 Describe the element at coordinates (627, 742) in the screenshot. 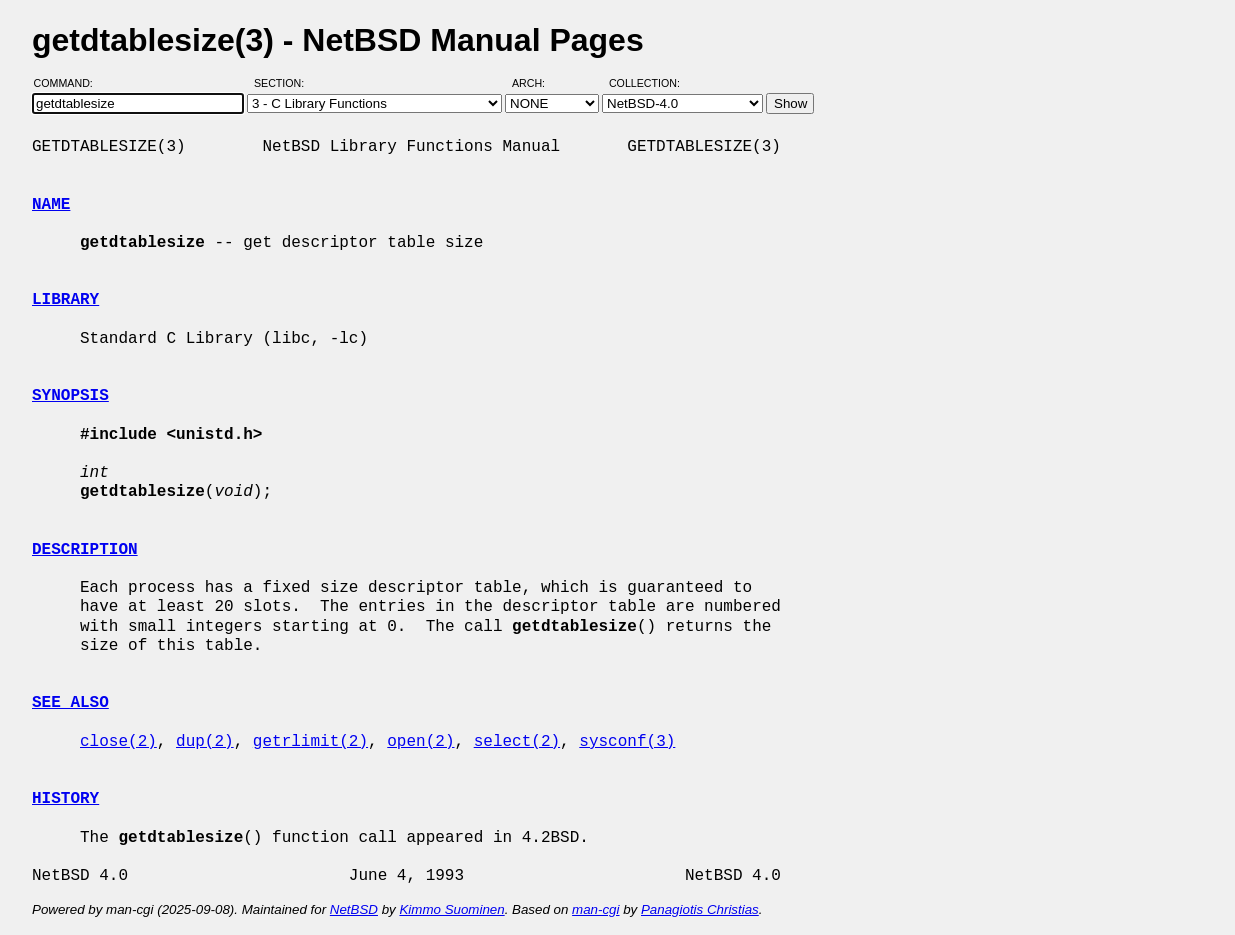

I see `sysconf(3)` at that location.